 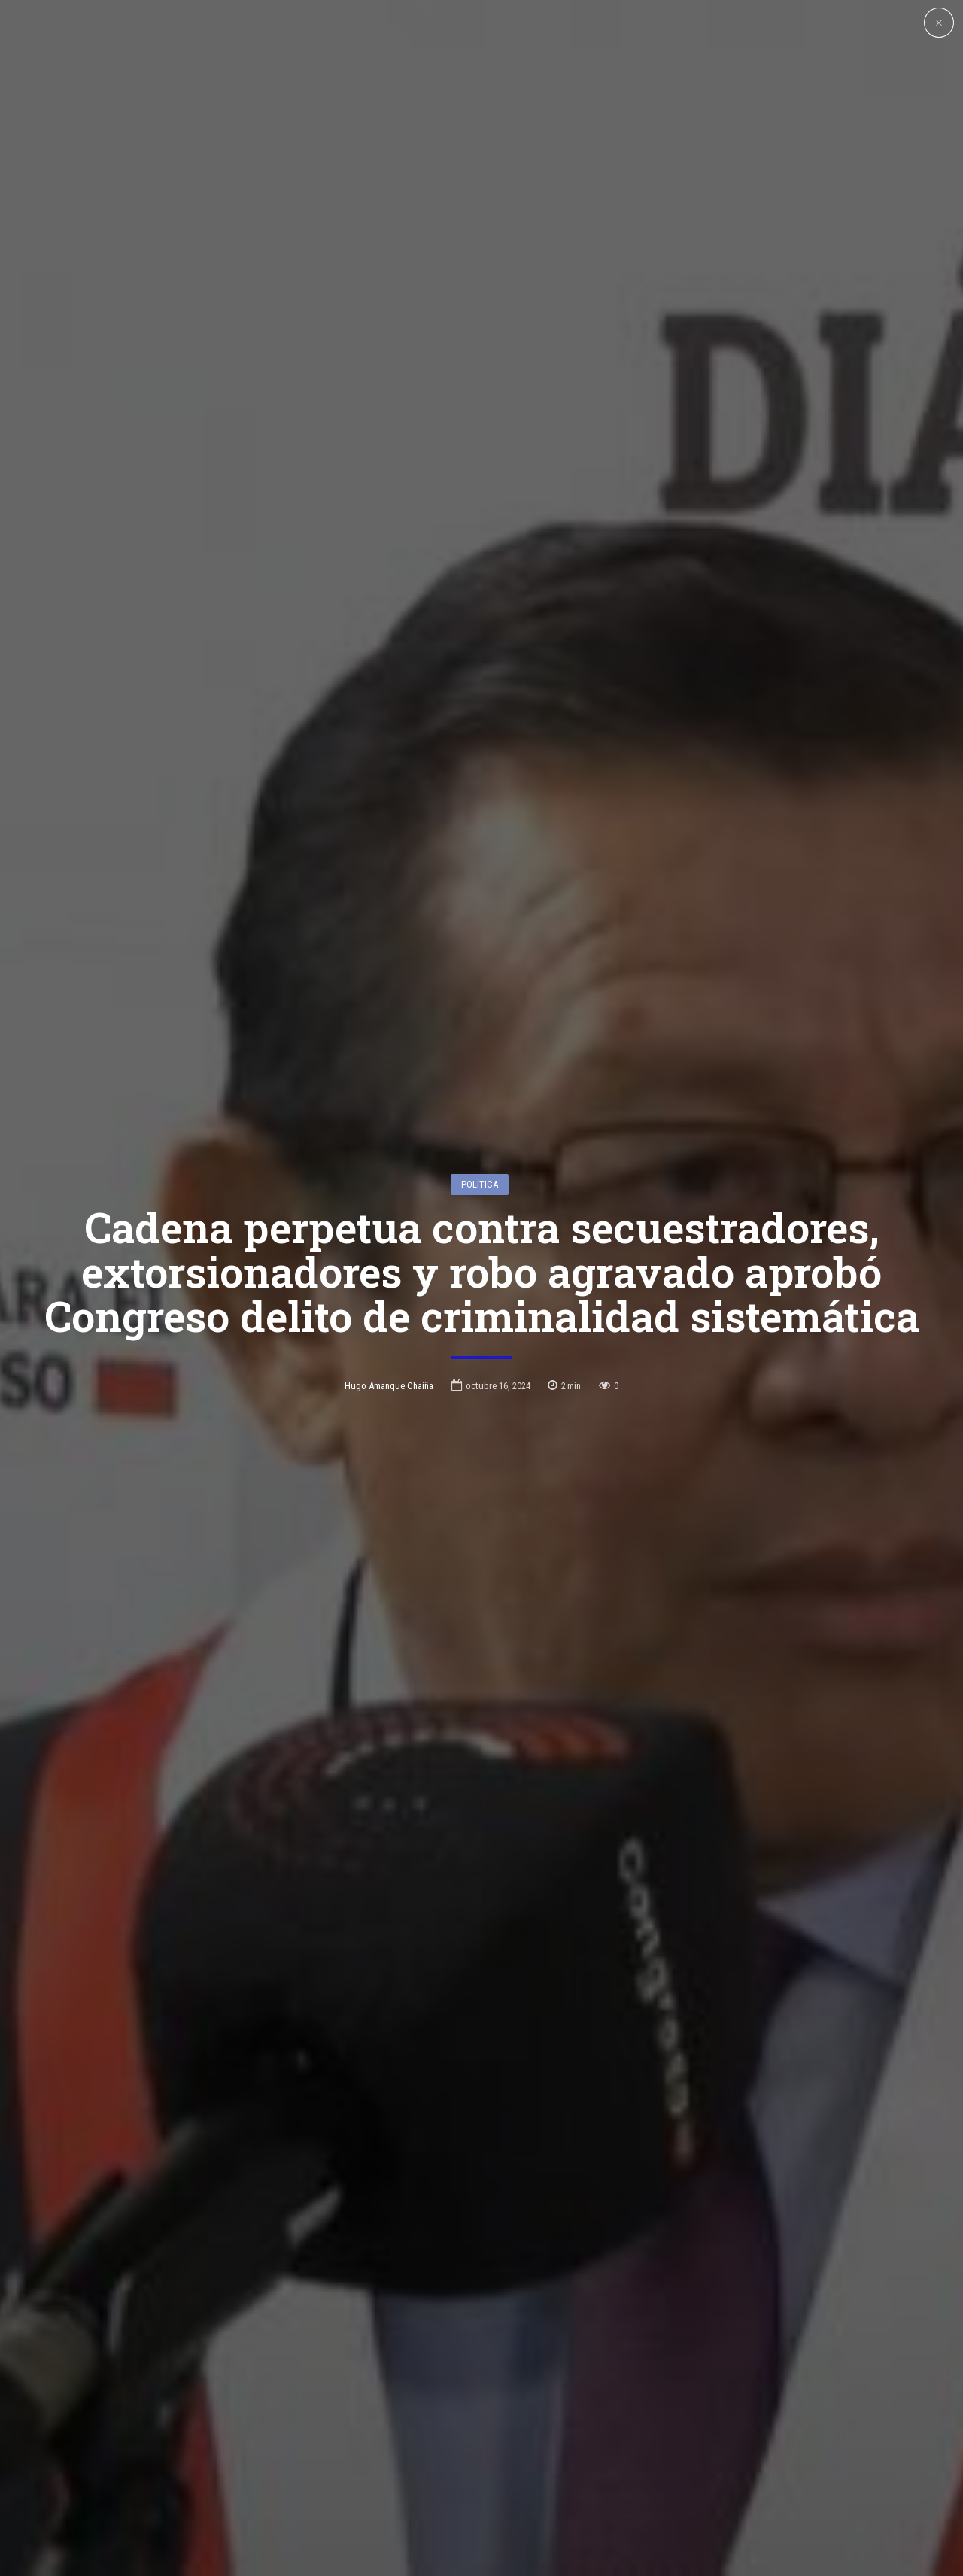 What do you see at coordinates (479, 1100) in the screenshot?
I see `Política` at bounding box center [479, 1100].